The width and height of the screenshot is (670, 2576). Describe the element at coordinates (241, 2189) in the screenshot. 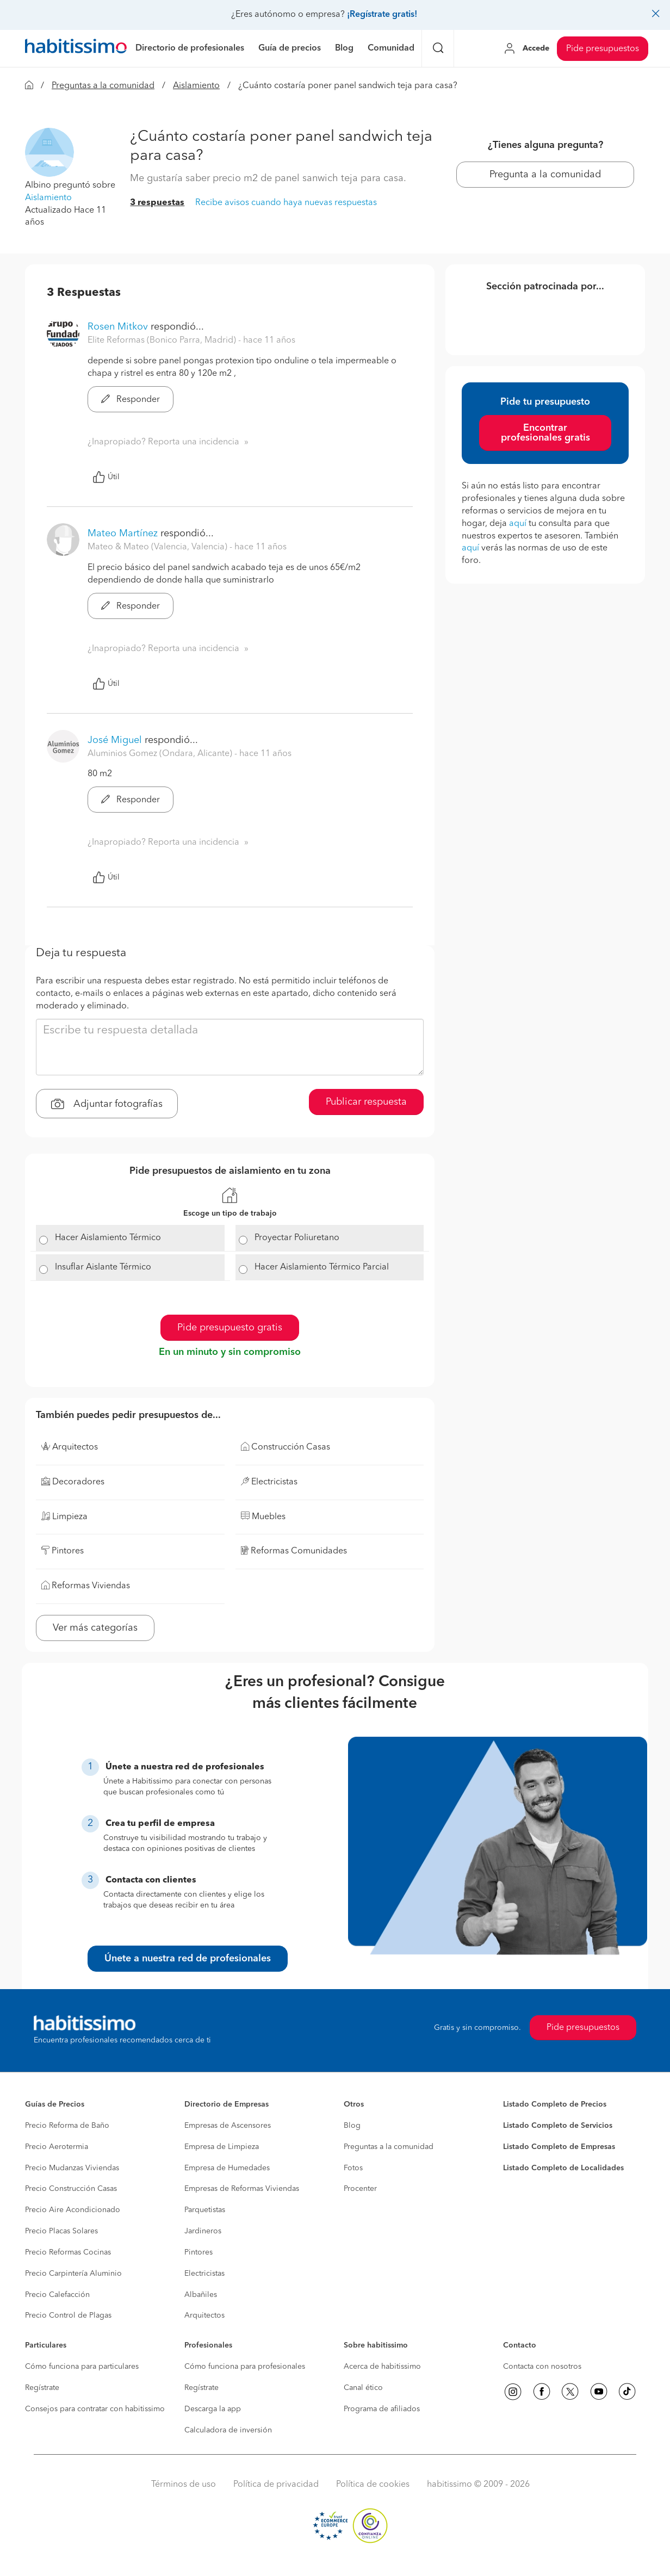

I see `Empresas de Reformas Viviendas` at that location.